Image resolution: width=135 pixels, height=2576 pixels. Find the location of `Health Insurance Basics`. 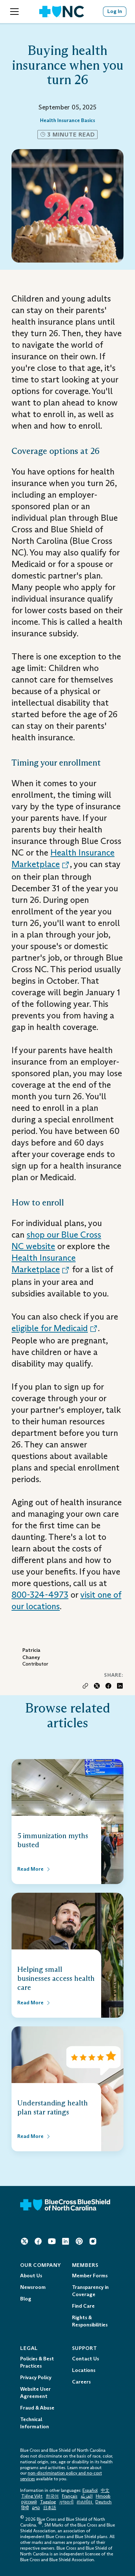

Health Insurance Basics is located at coordinates (67, 120).